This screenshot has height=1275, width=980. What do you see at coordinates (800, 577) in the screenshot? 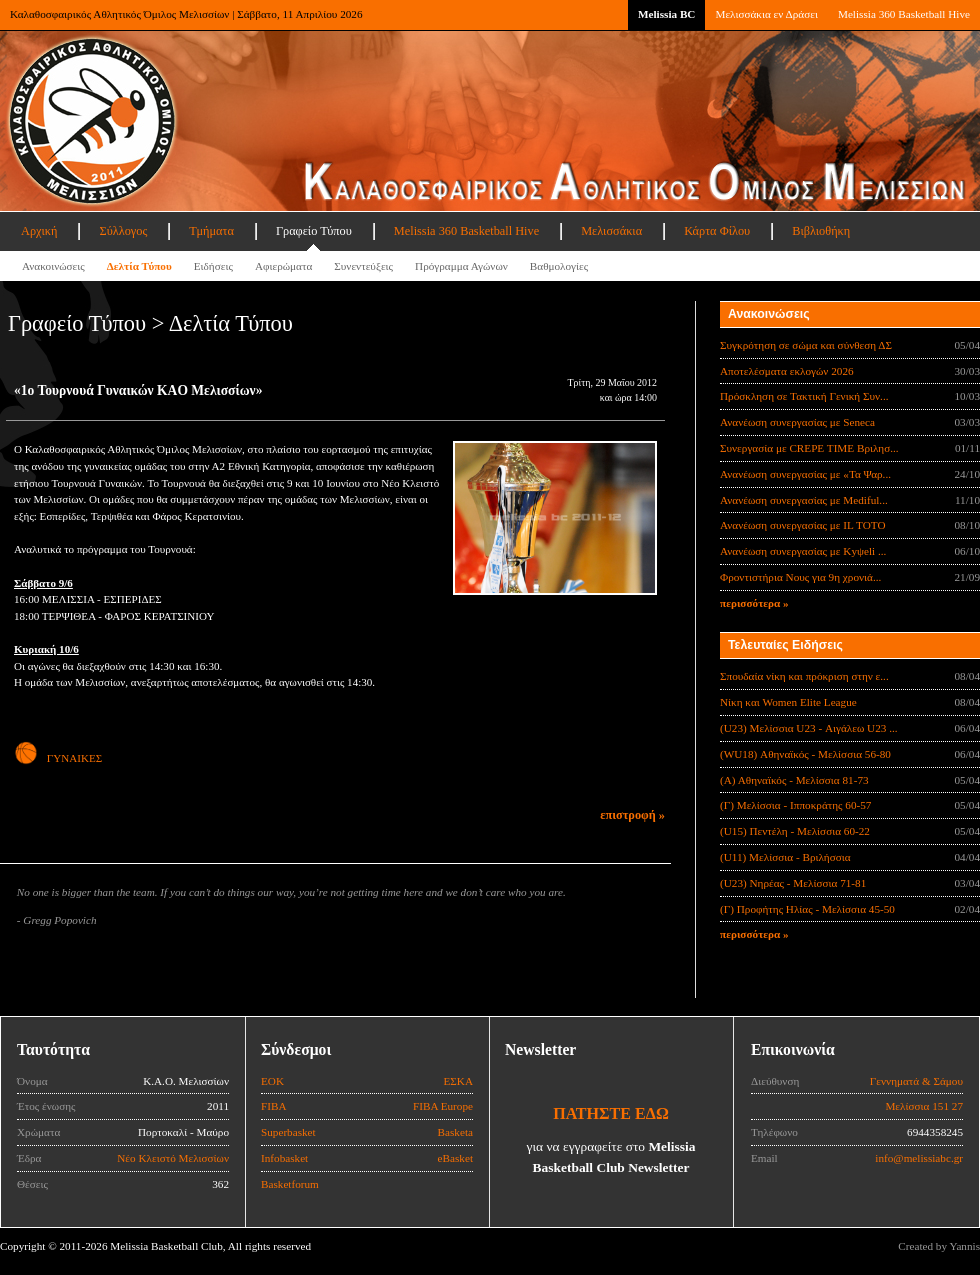
I see `Φροντιστήρια Νους για 9η χρονιά...` at bounding box center [800, 577].